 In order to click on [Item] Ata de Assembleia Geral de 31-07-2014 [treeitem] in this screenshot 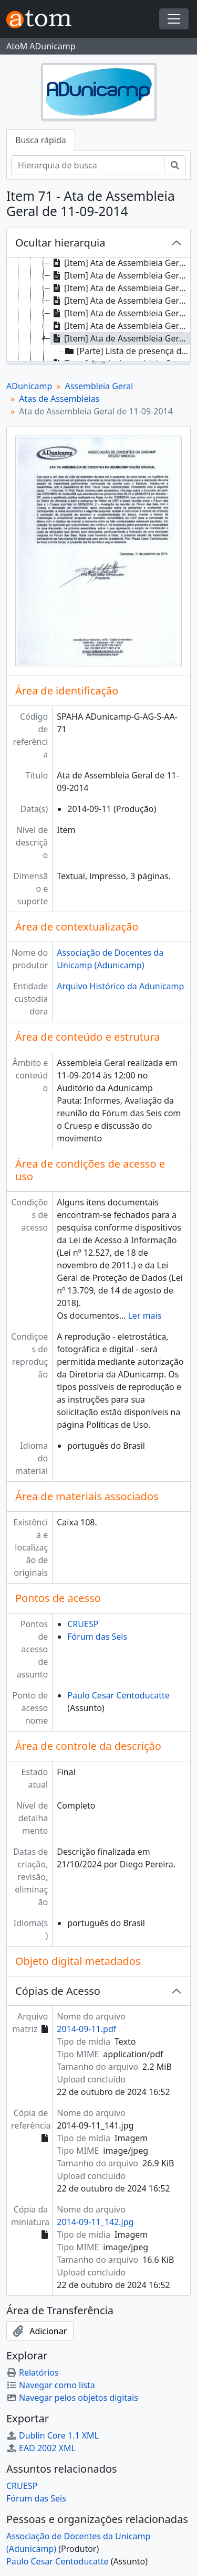, I will do `click(120, 313)`.